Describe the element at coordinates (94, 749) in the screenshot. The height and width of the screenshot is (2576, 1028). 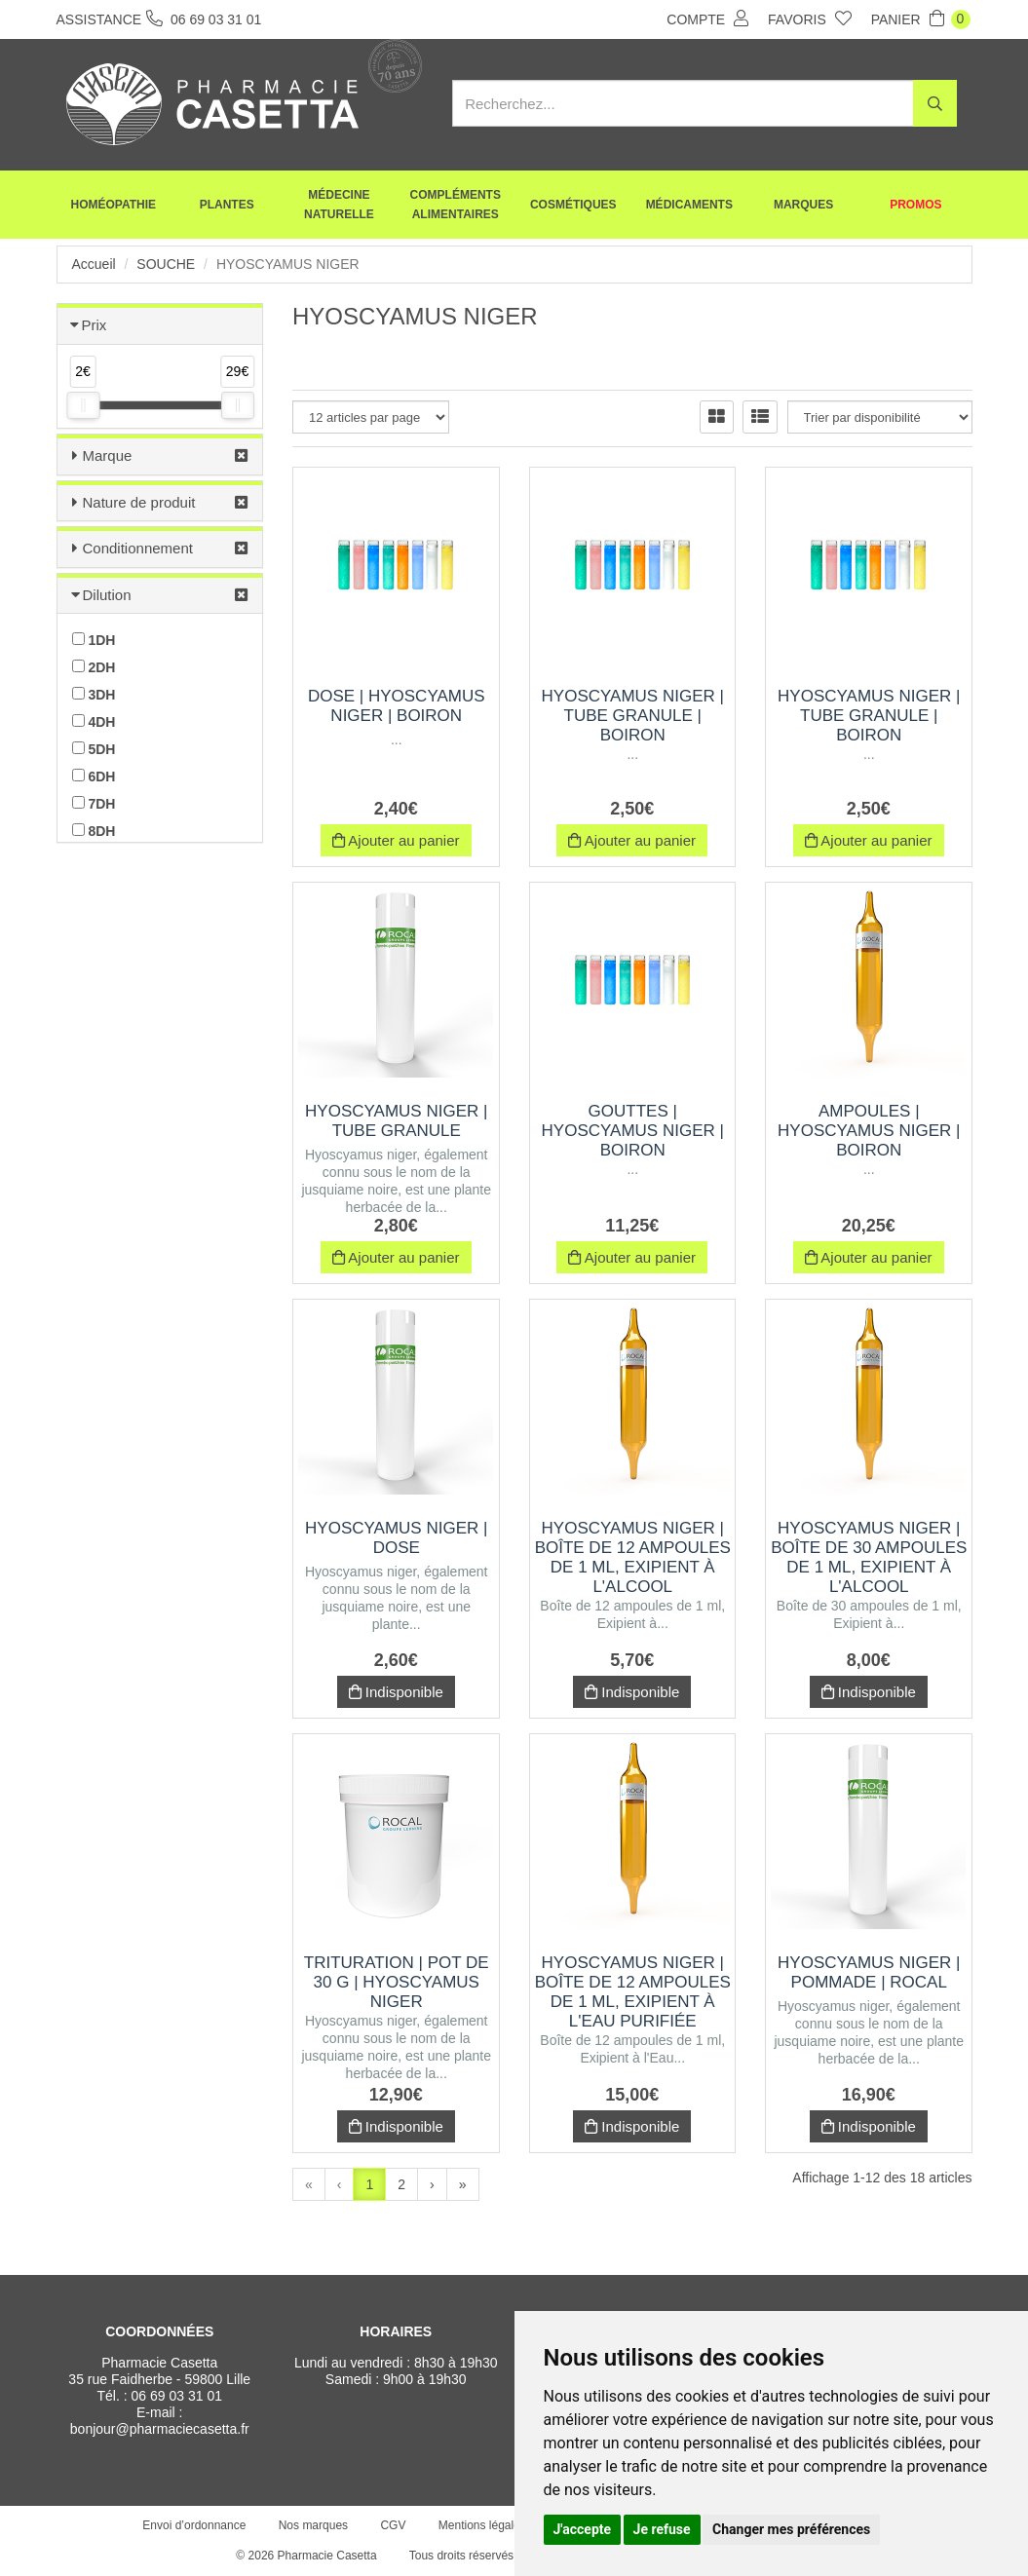
I see `5DH` at that location.